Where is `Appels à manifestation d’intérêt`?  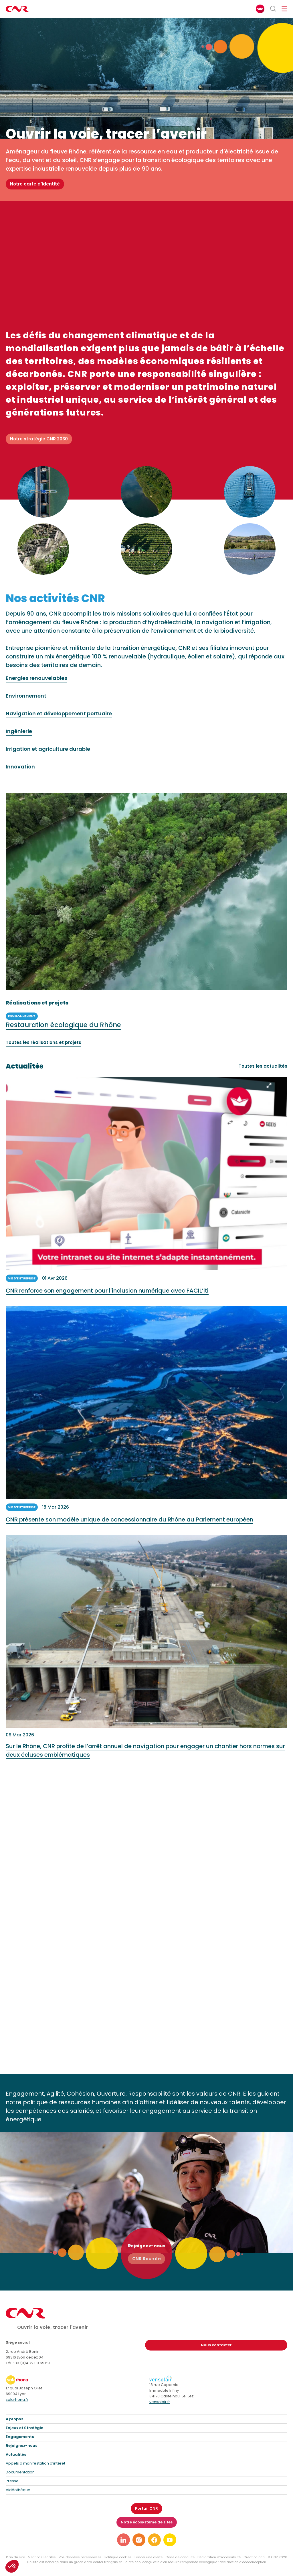 Appels à manifestation d’intérêt is located at coordinates (35, 2463).